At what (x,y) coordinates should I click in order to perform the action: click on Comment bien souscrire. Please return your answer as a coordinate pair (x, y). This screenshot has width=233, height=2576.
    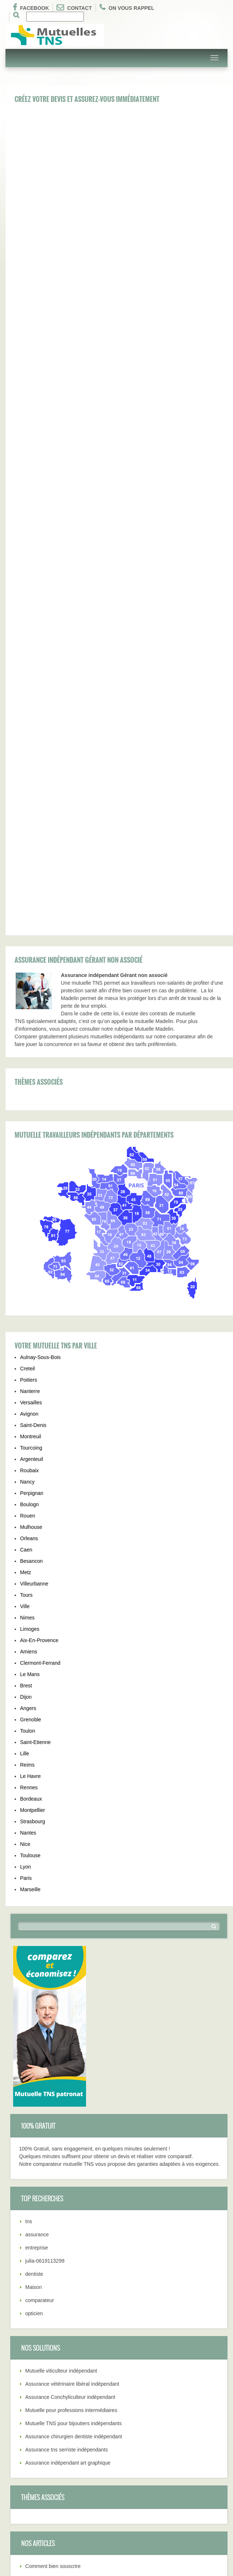
    Looking at the image, I should click on (53, 2229).